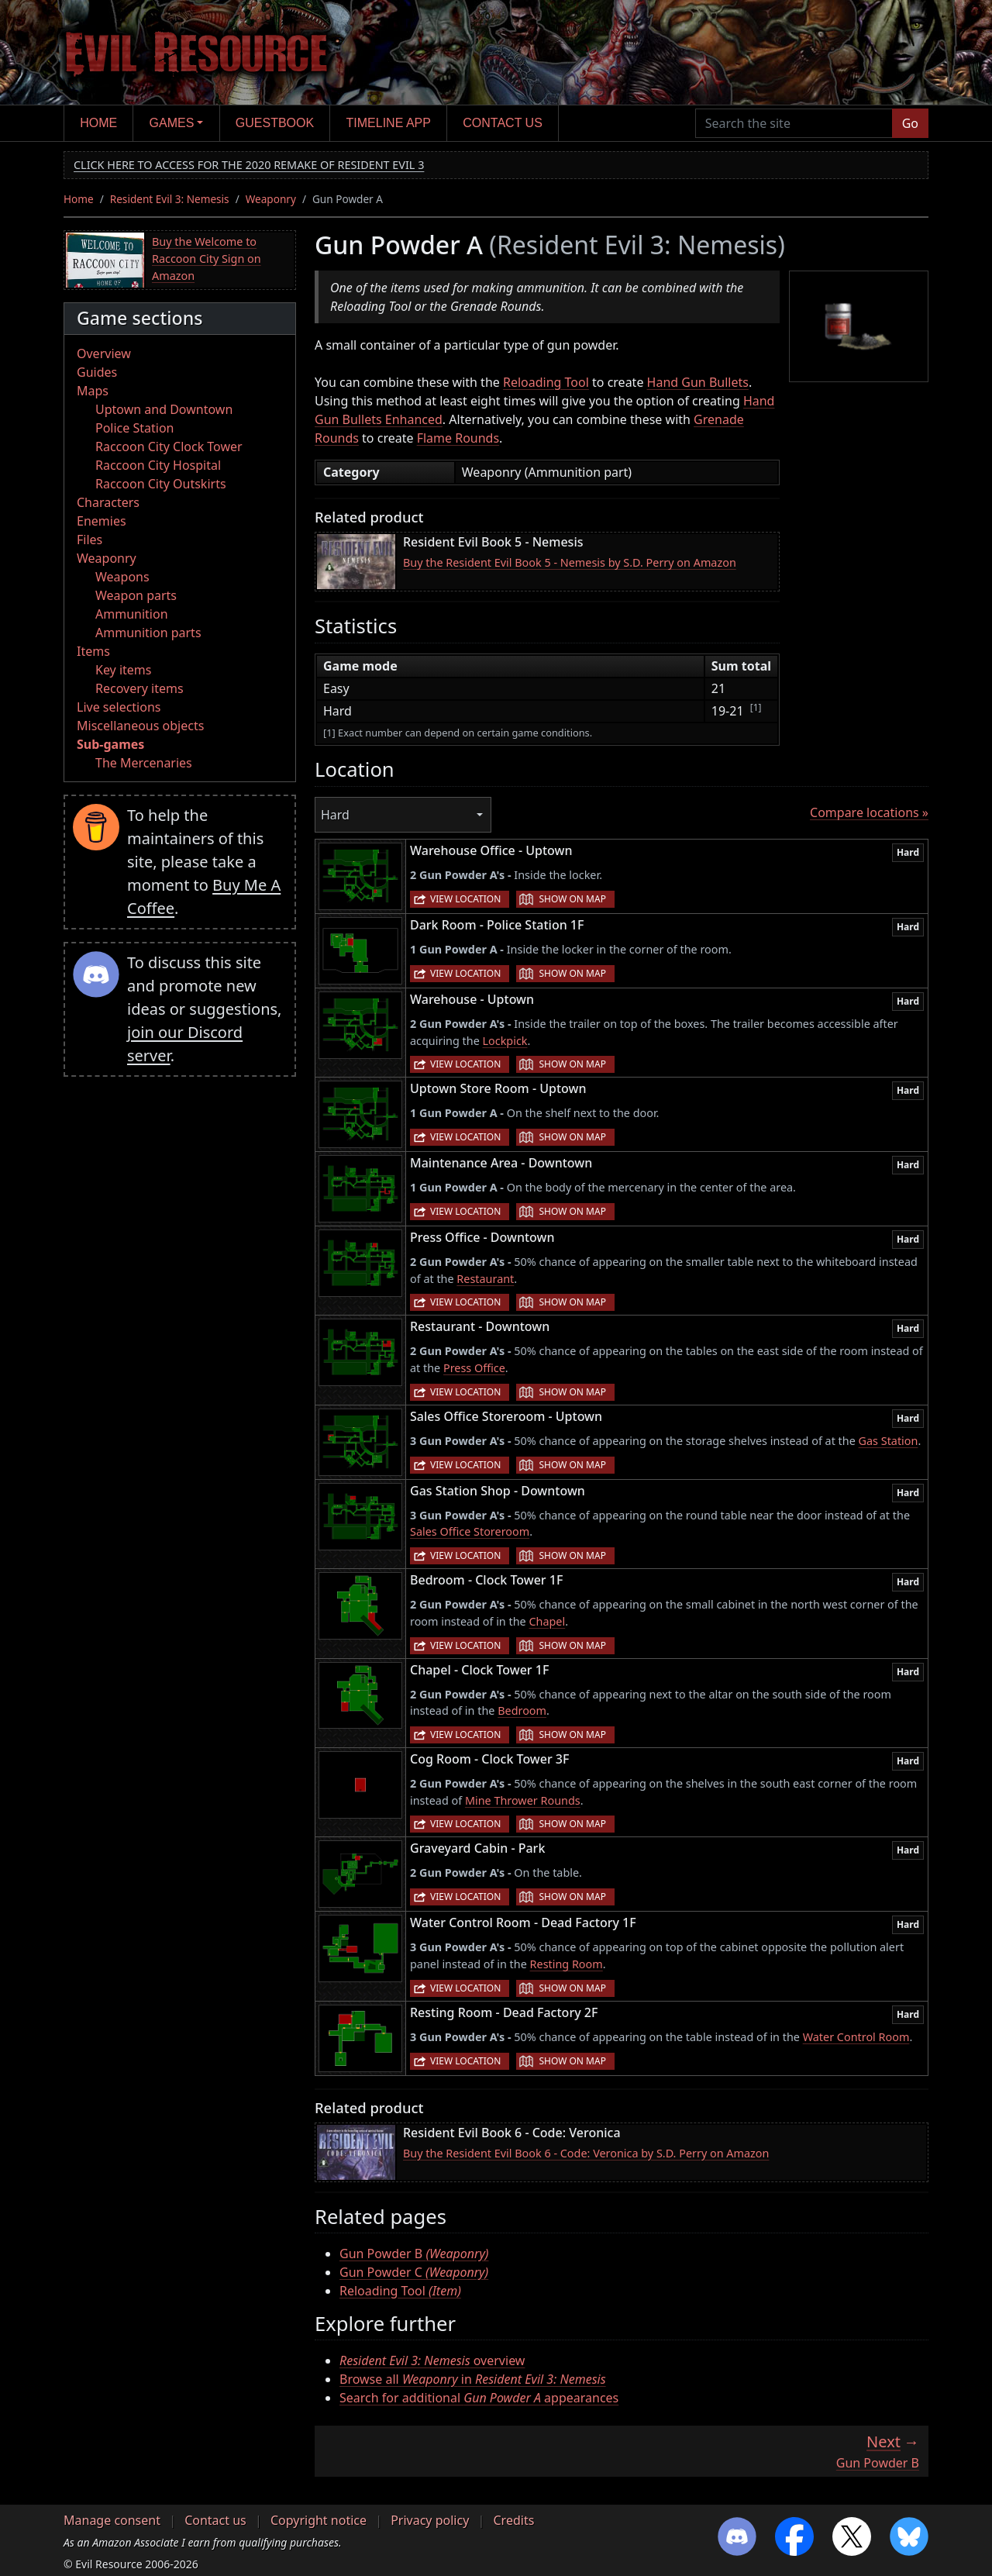 The image size is (992, 2576). What do you see at coordinates (430, 2520) in the screenshot?
I see `Privacy policy` at bounding box center [430, 2520].